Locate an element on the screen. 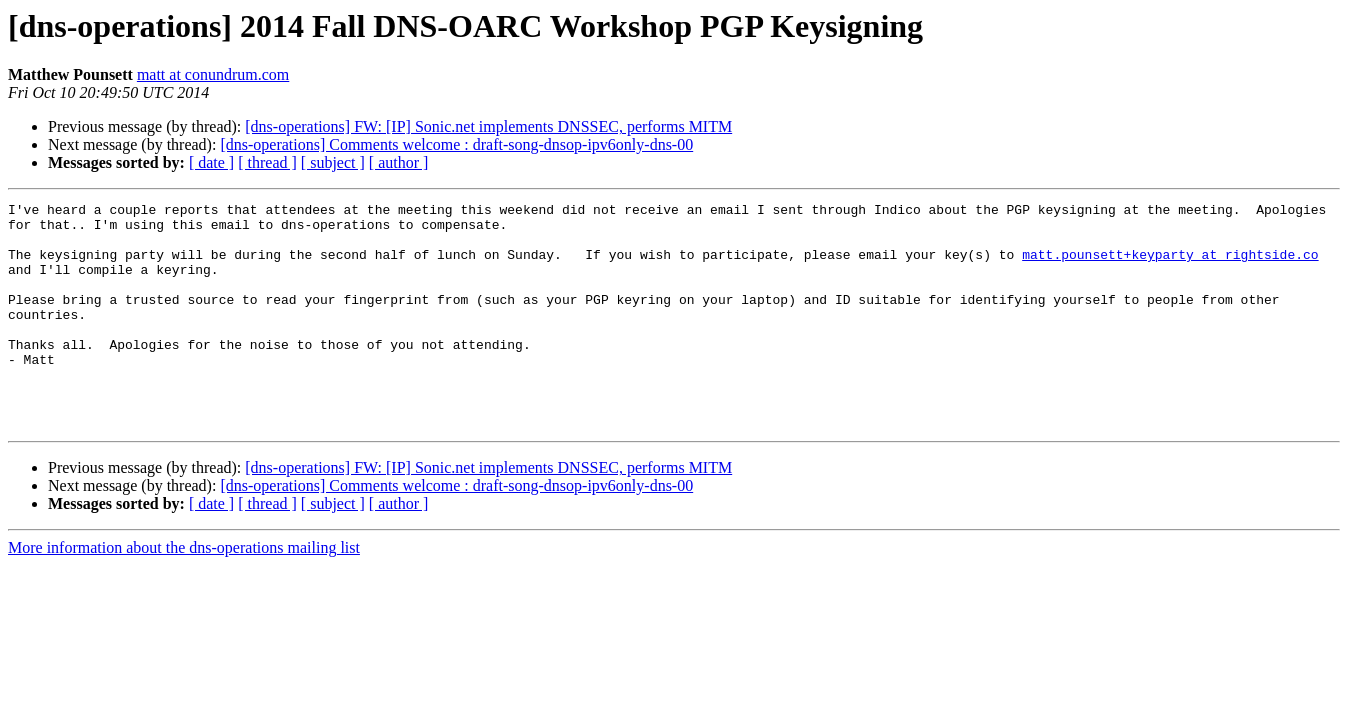  [dns-operations] Comments welcome : draft-song-dnsop-ipv6only-dns-00 is located at coordinates (456, 144).